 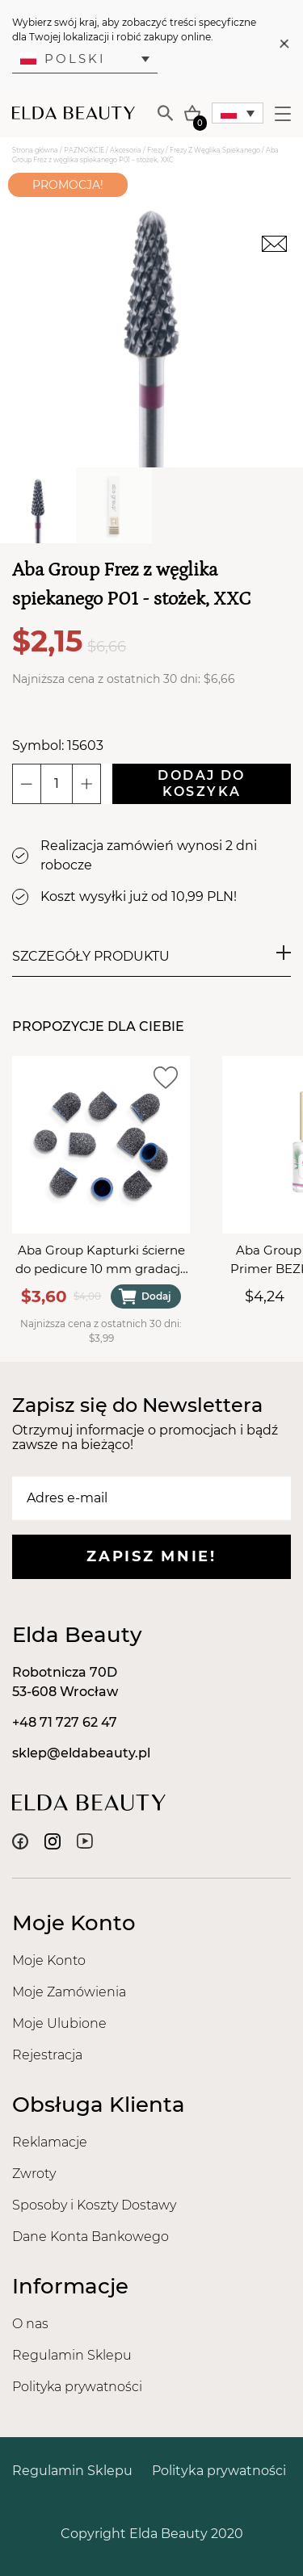 What do you see at coordinates (30, 2323) in the screenshot?
I see `O nas` at bounding box center [30, 2323].